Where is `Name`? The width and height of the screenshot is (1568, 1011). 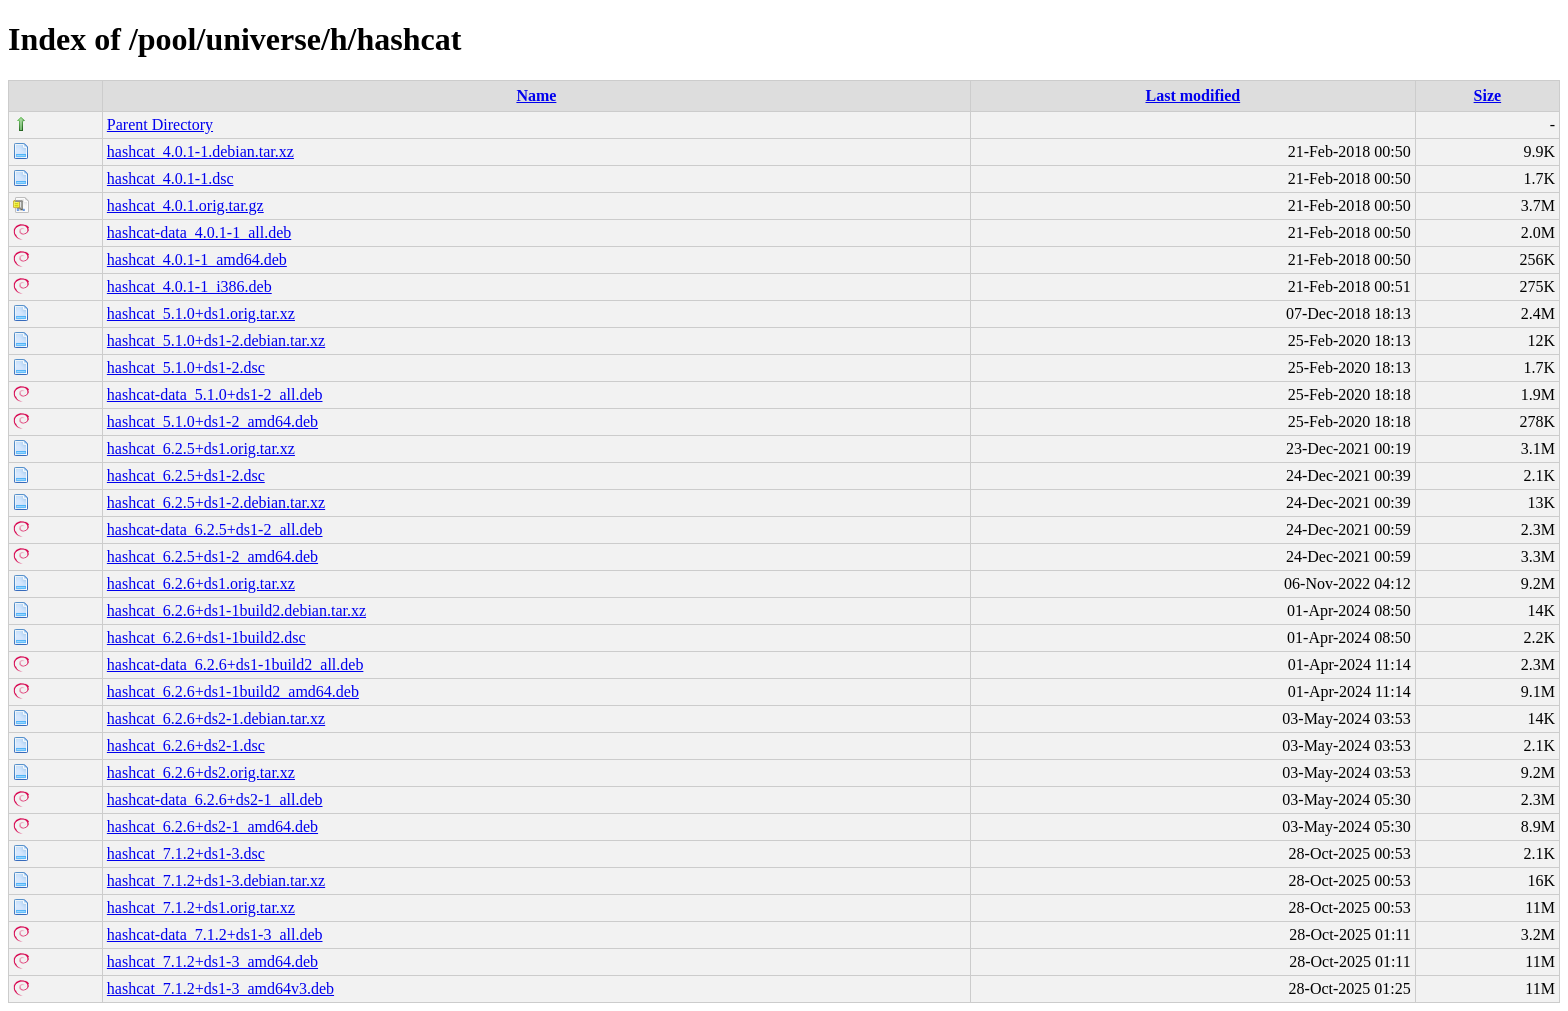 Name is located at coordinates (536, 95).